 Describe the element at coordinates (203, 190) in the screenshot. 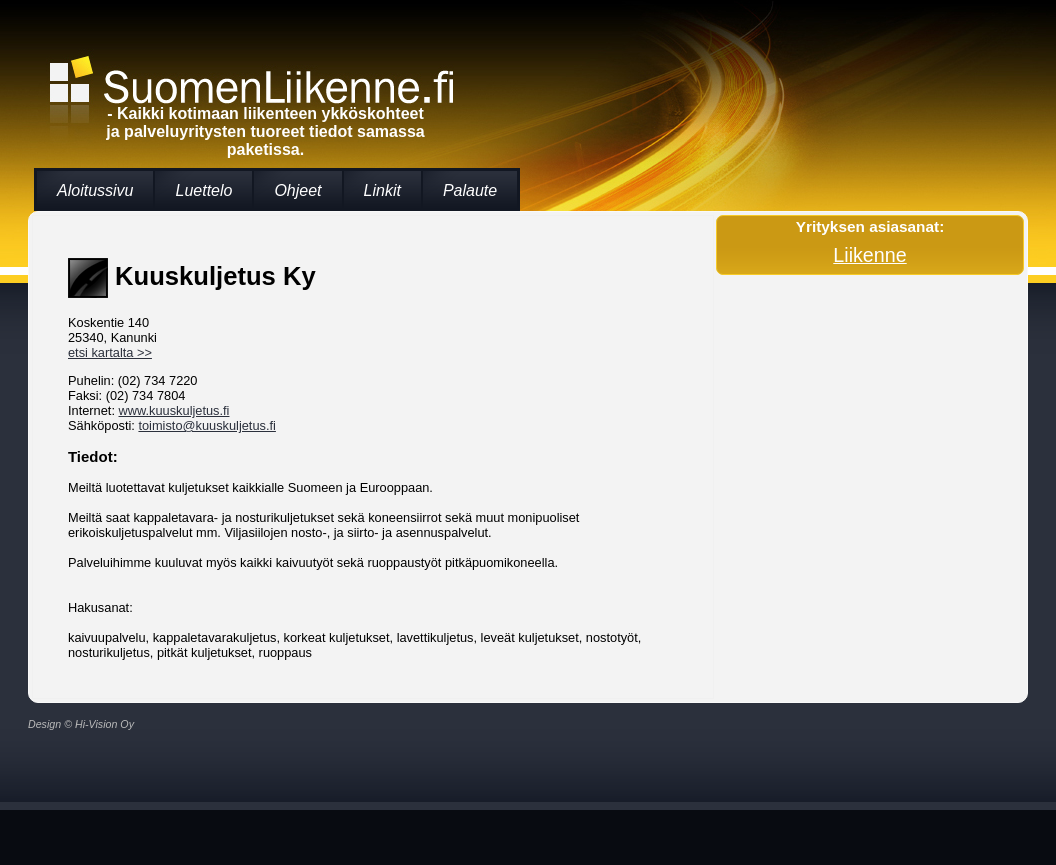

I see `Luettelo` at that location.